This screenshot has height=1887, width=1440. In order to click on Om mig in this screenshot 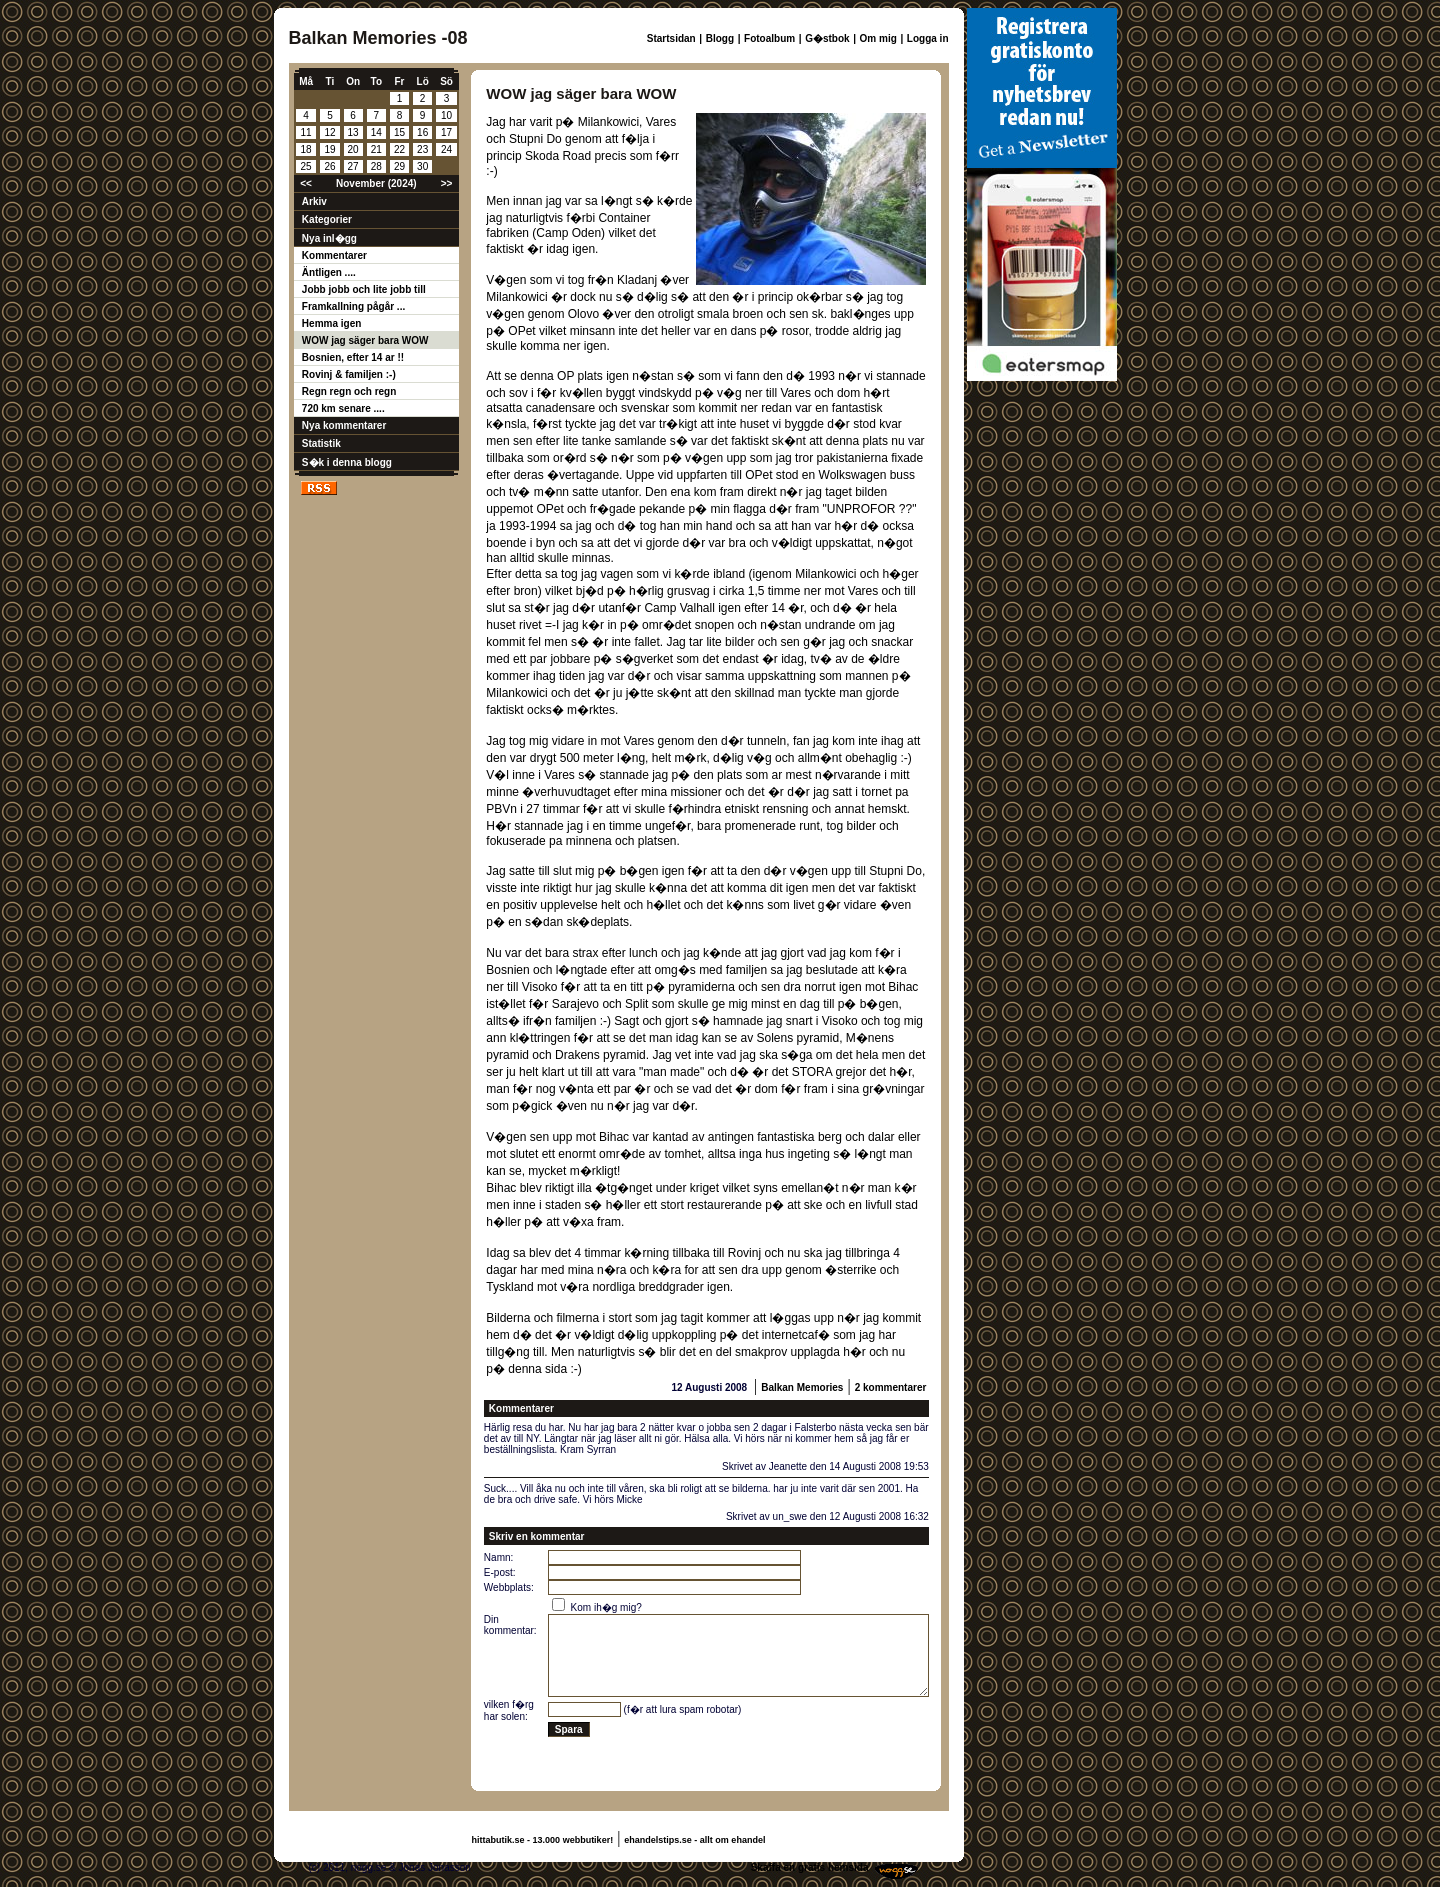, I will do `click(878, 38)`.